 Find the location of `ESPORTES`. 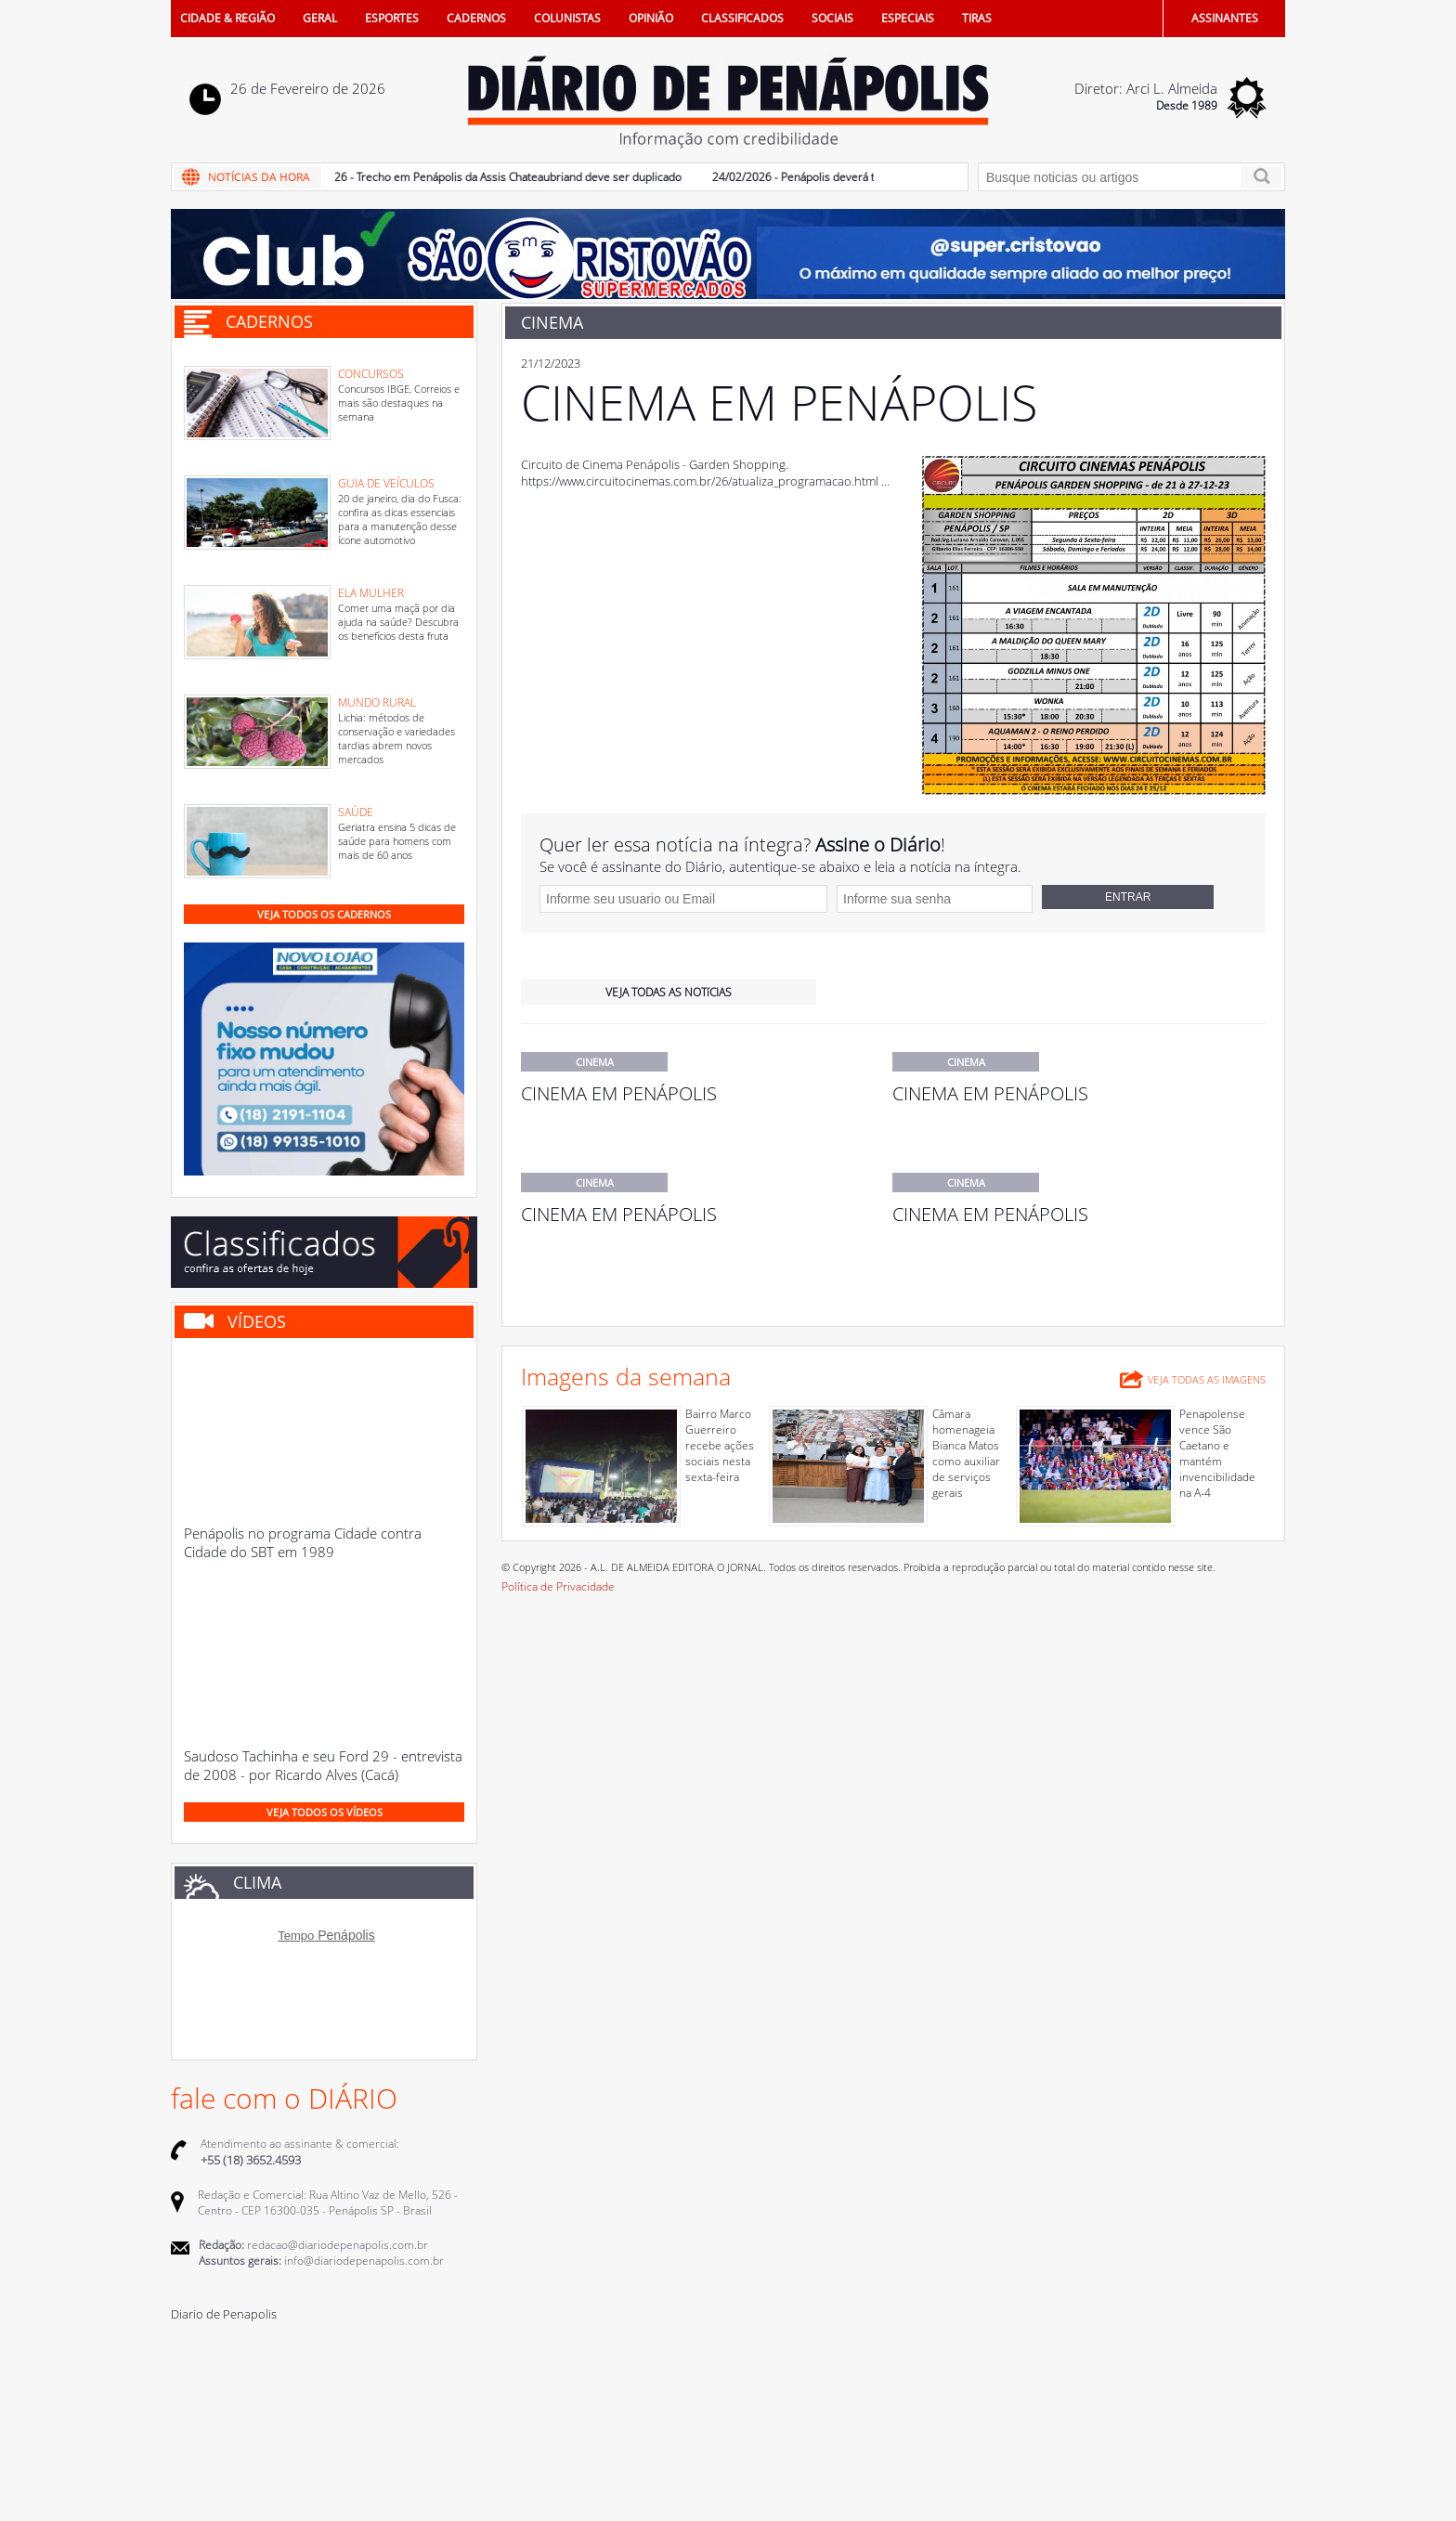

ESPORTES is located at coordinates (392, 18).